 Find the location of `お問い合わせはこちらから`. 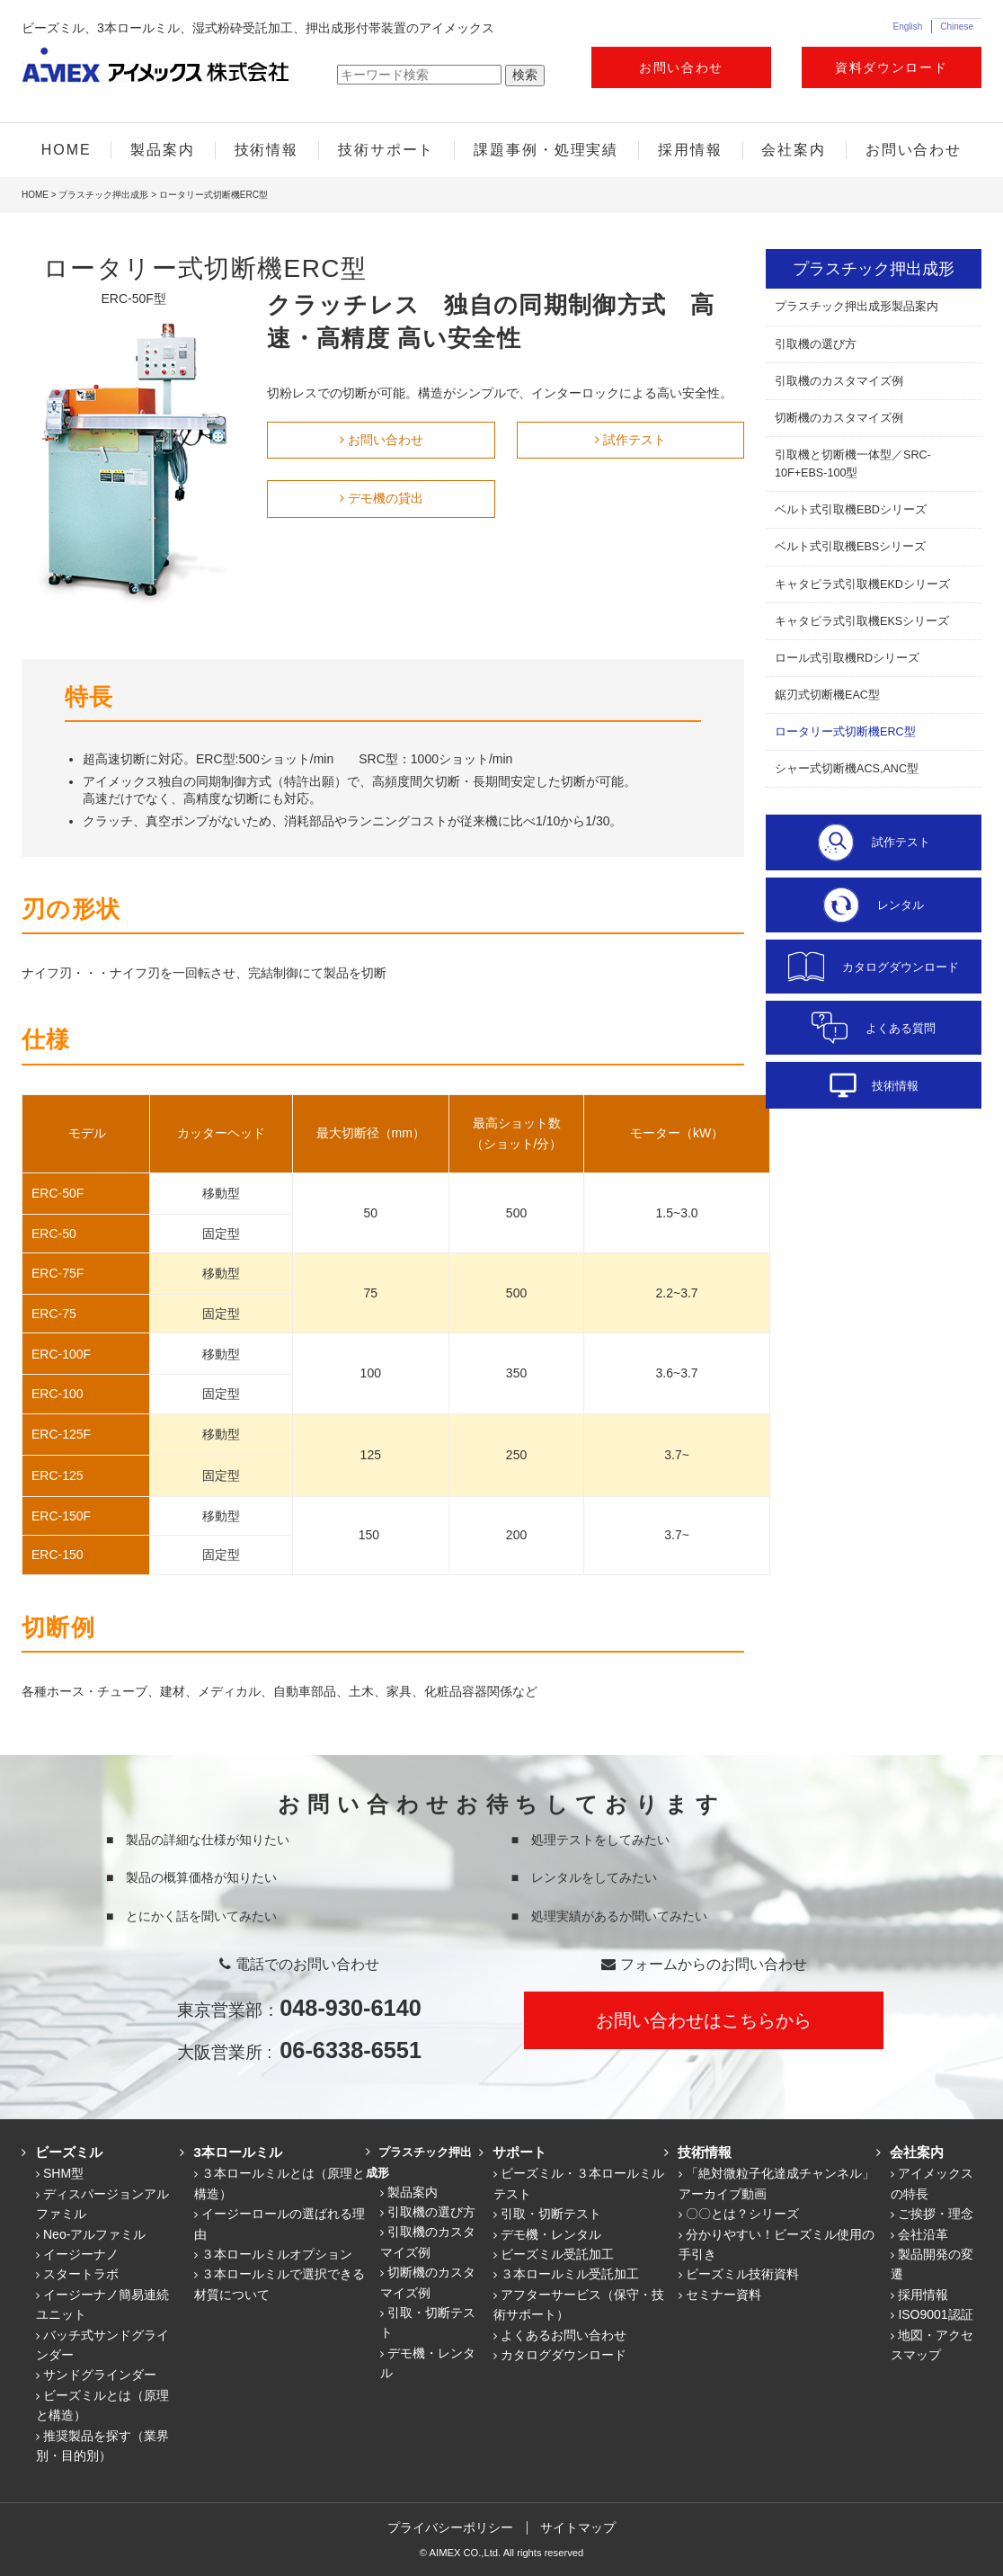

お問い合わせはこちらから is located at coordinates (704, 2020).